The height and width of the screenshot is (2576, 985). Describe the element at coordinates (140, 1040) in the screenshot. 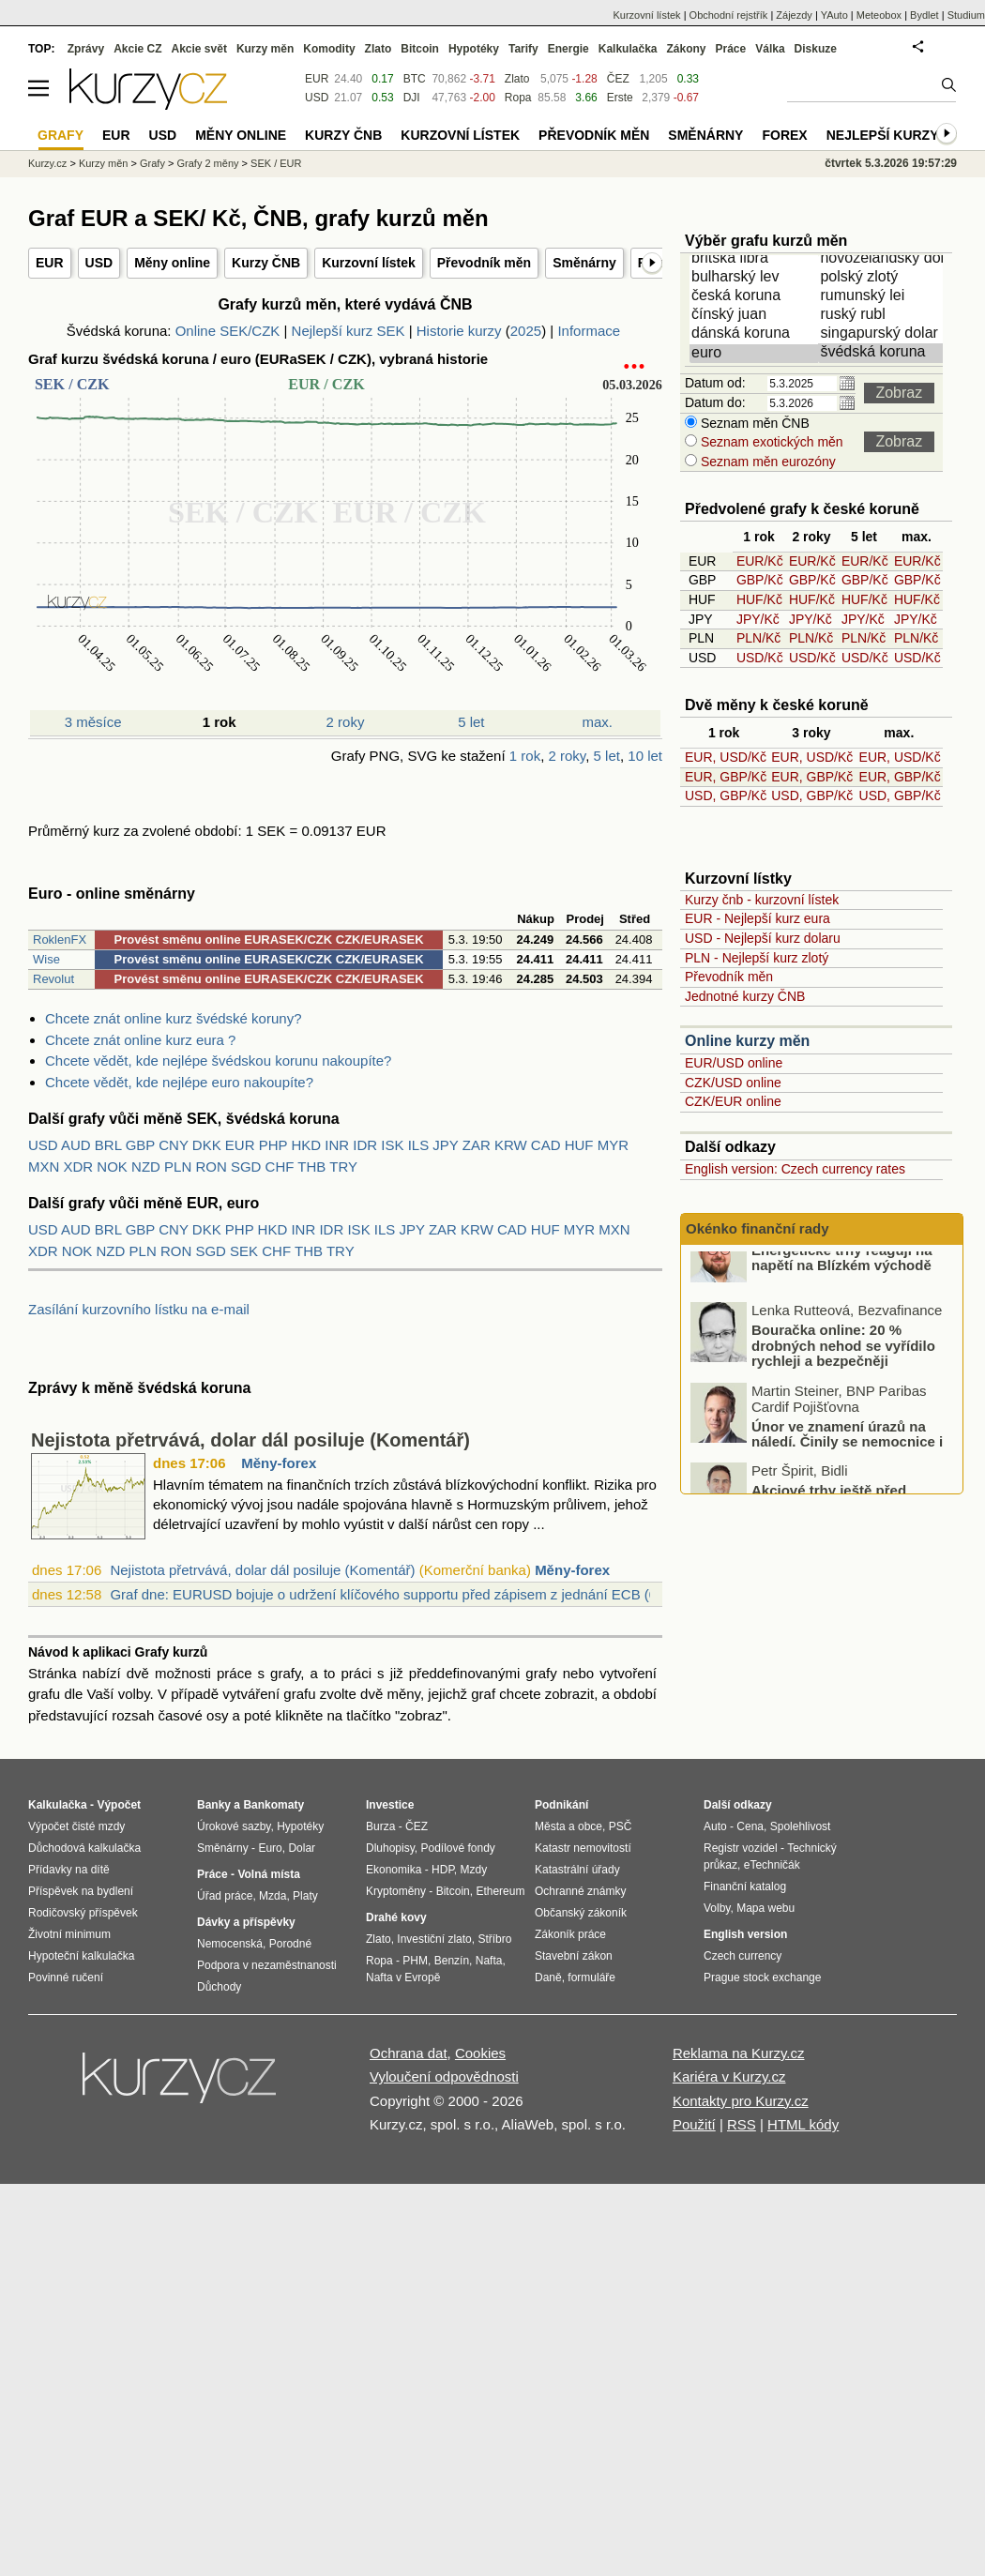

I see `Chcete znát online kurz eura ?` at that location.